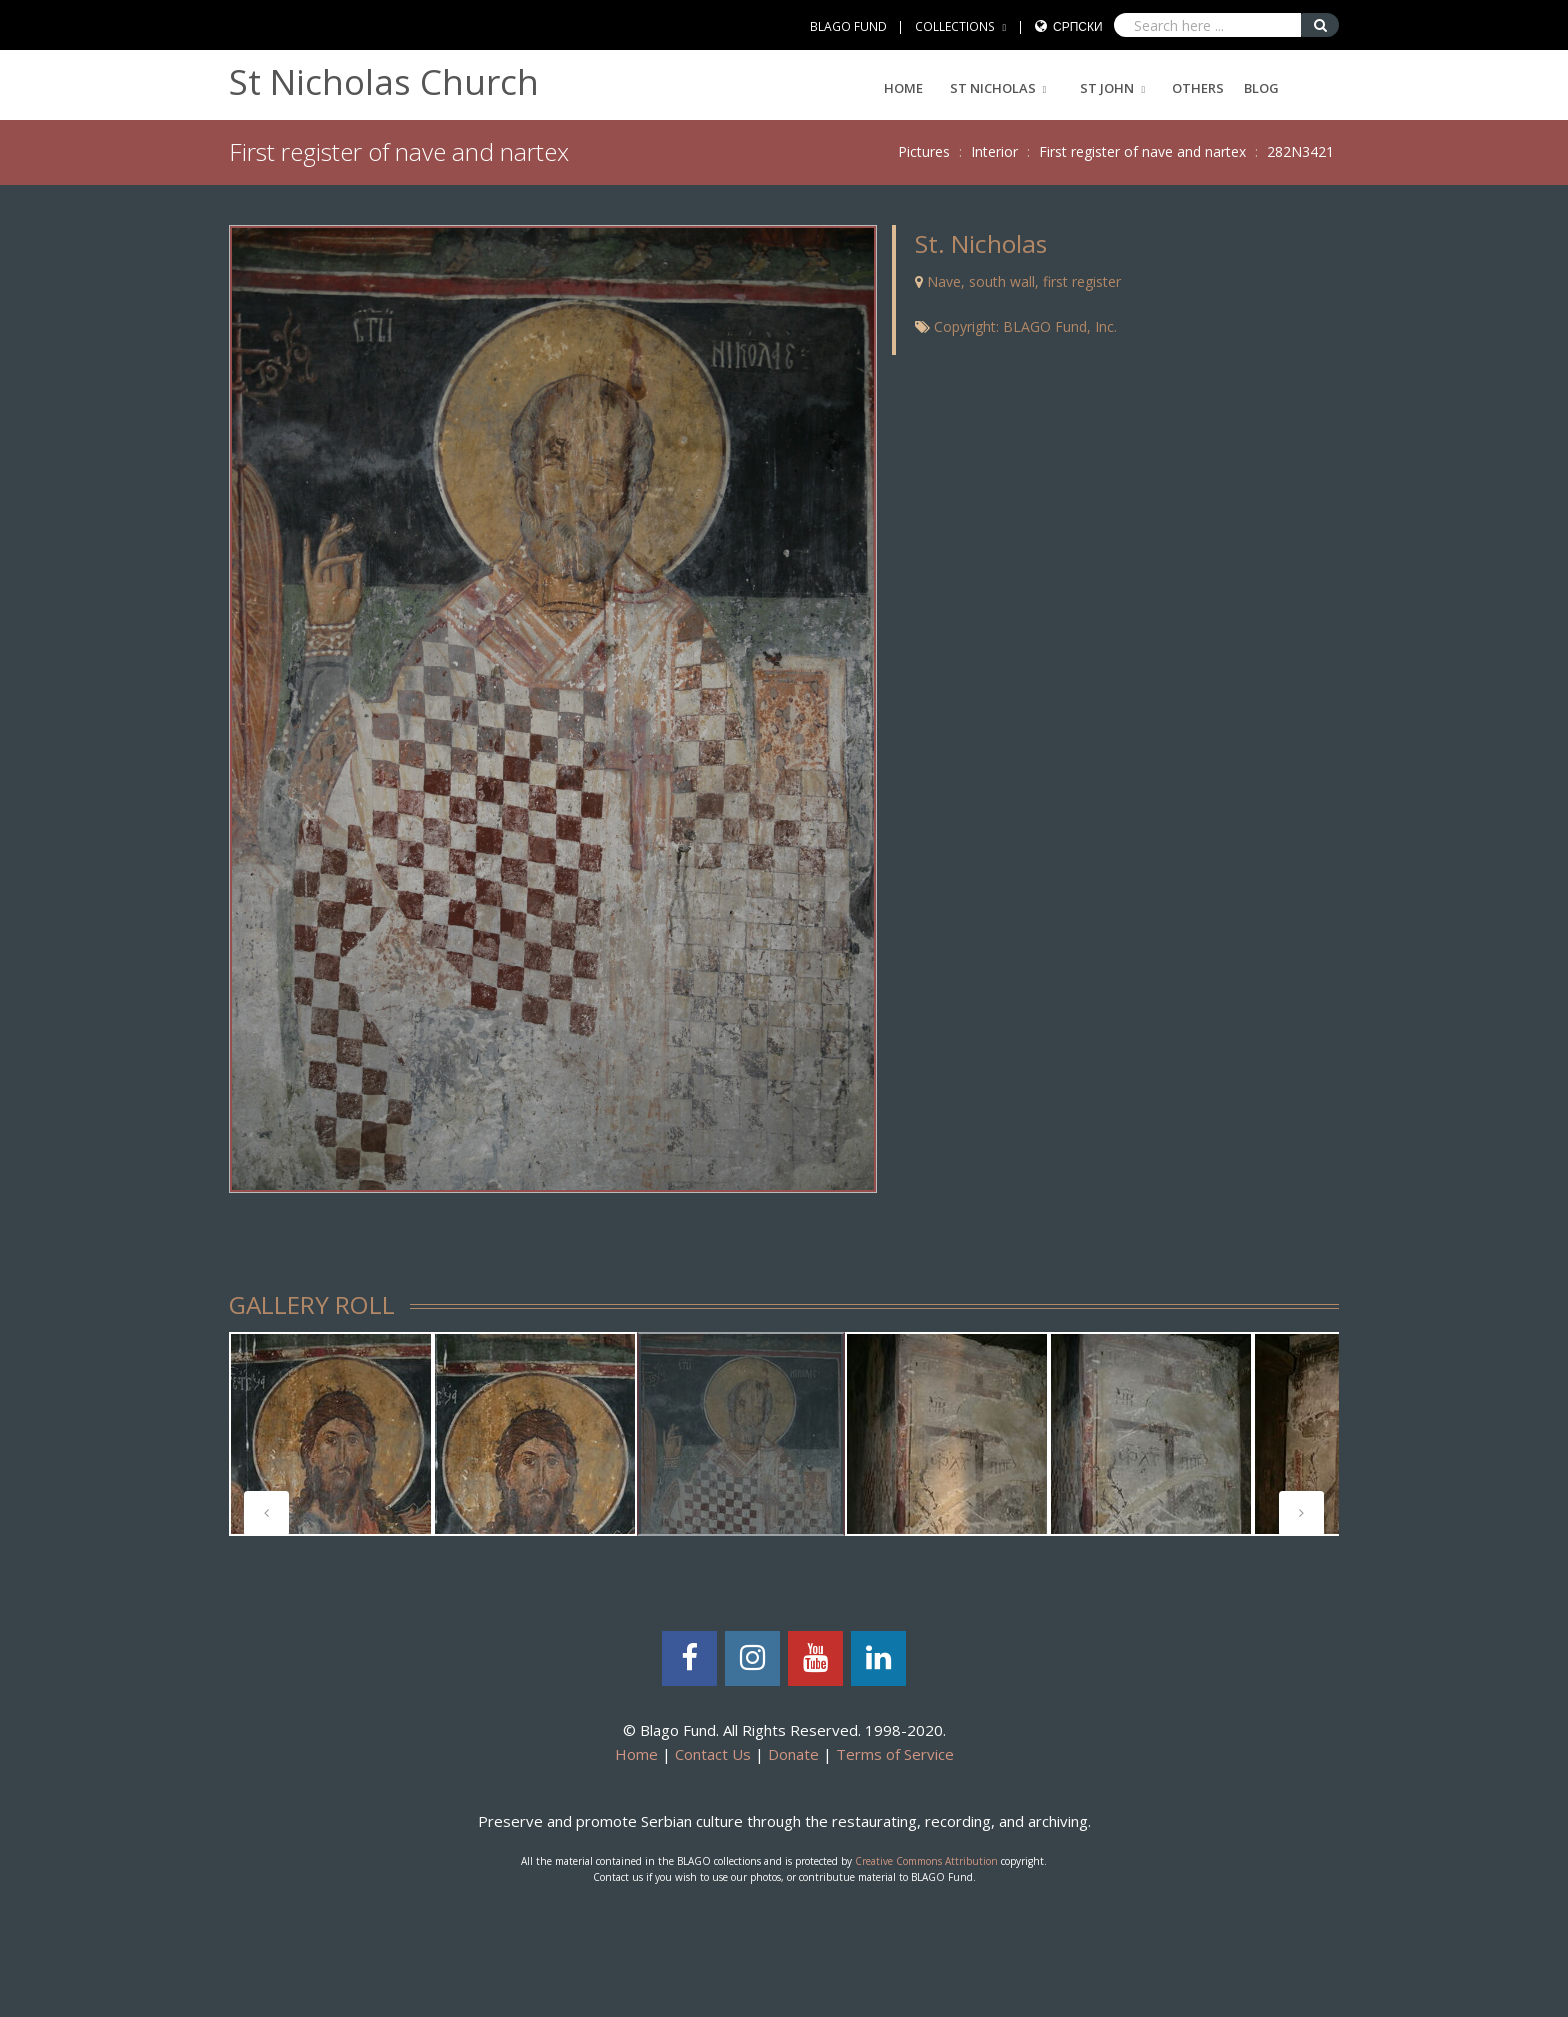 The height and width of the screenshot is (2017, 1568). What do you see at coordinates (1142, 151) in the screenshot?
I see `First register of nave and nartex` at bounding box center [1142, 151].